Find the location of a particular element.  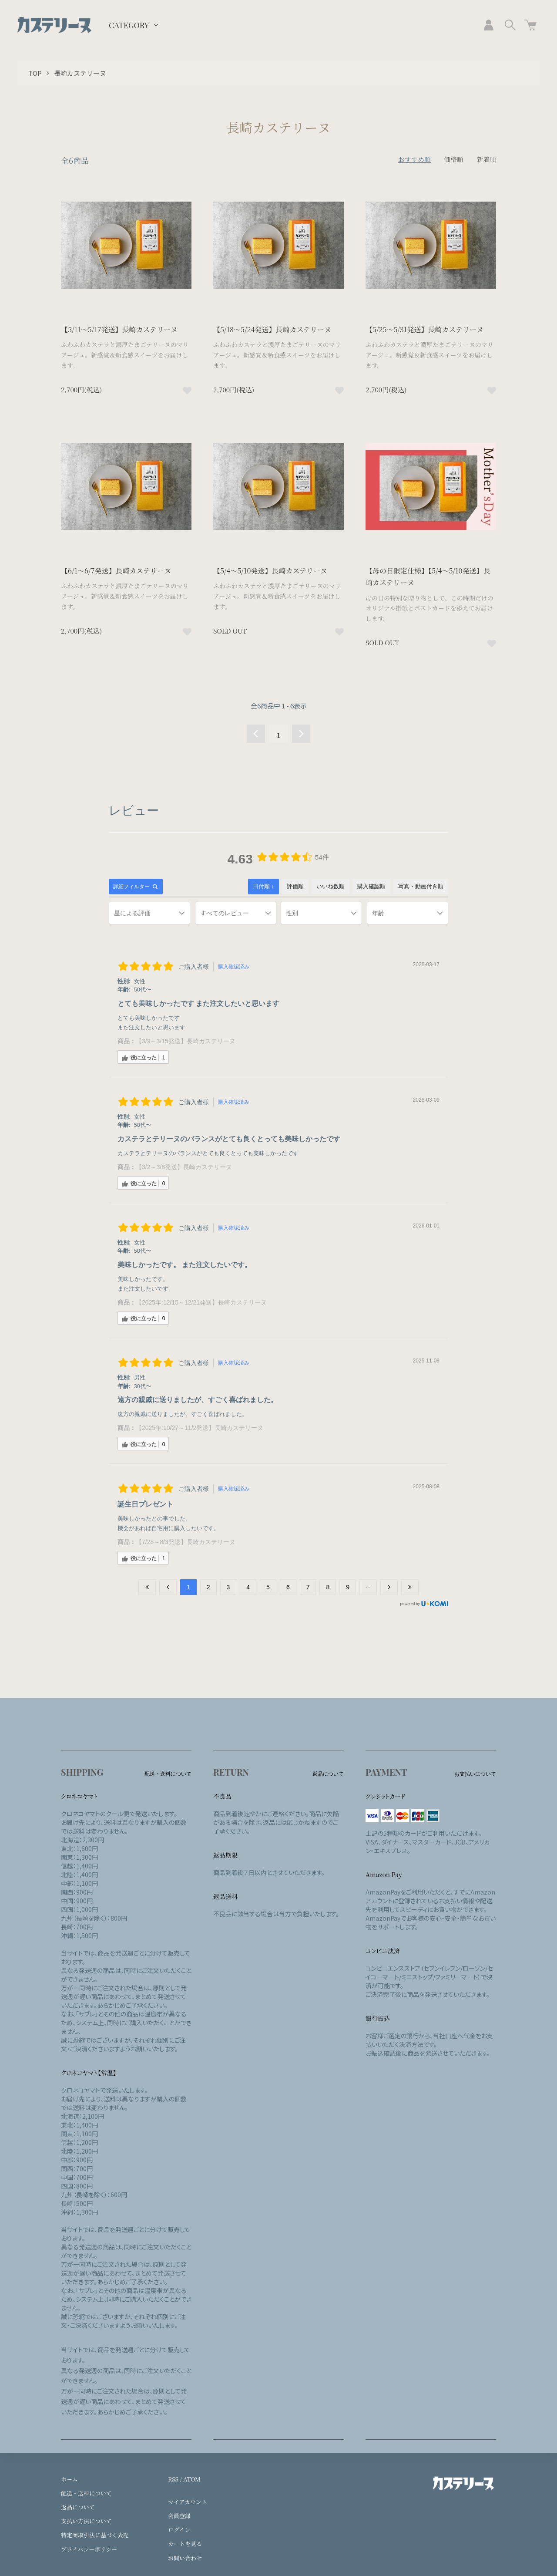

長崎カステリーヌ is located at coordinates (80, 73).